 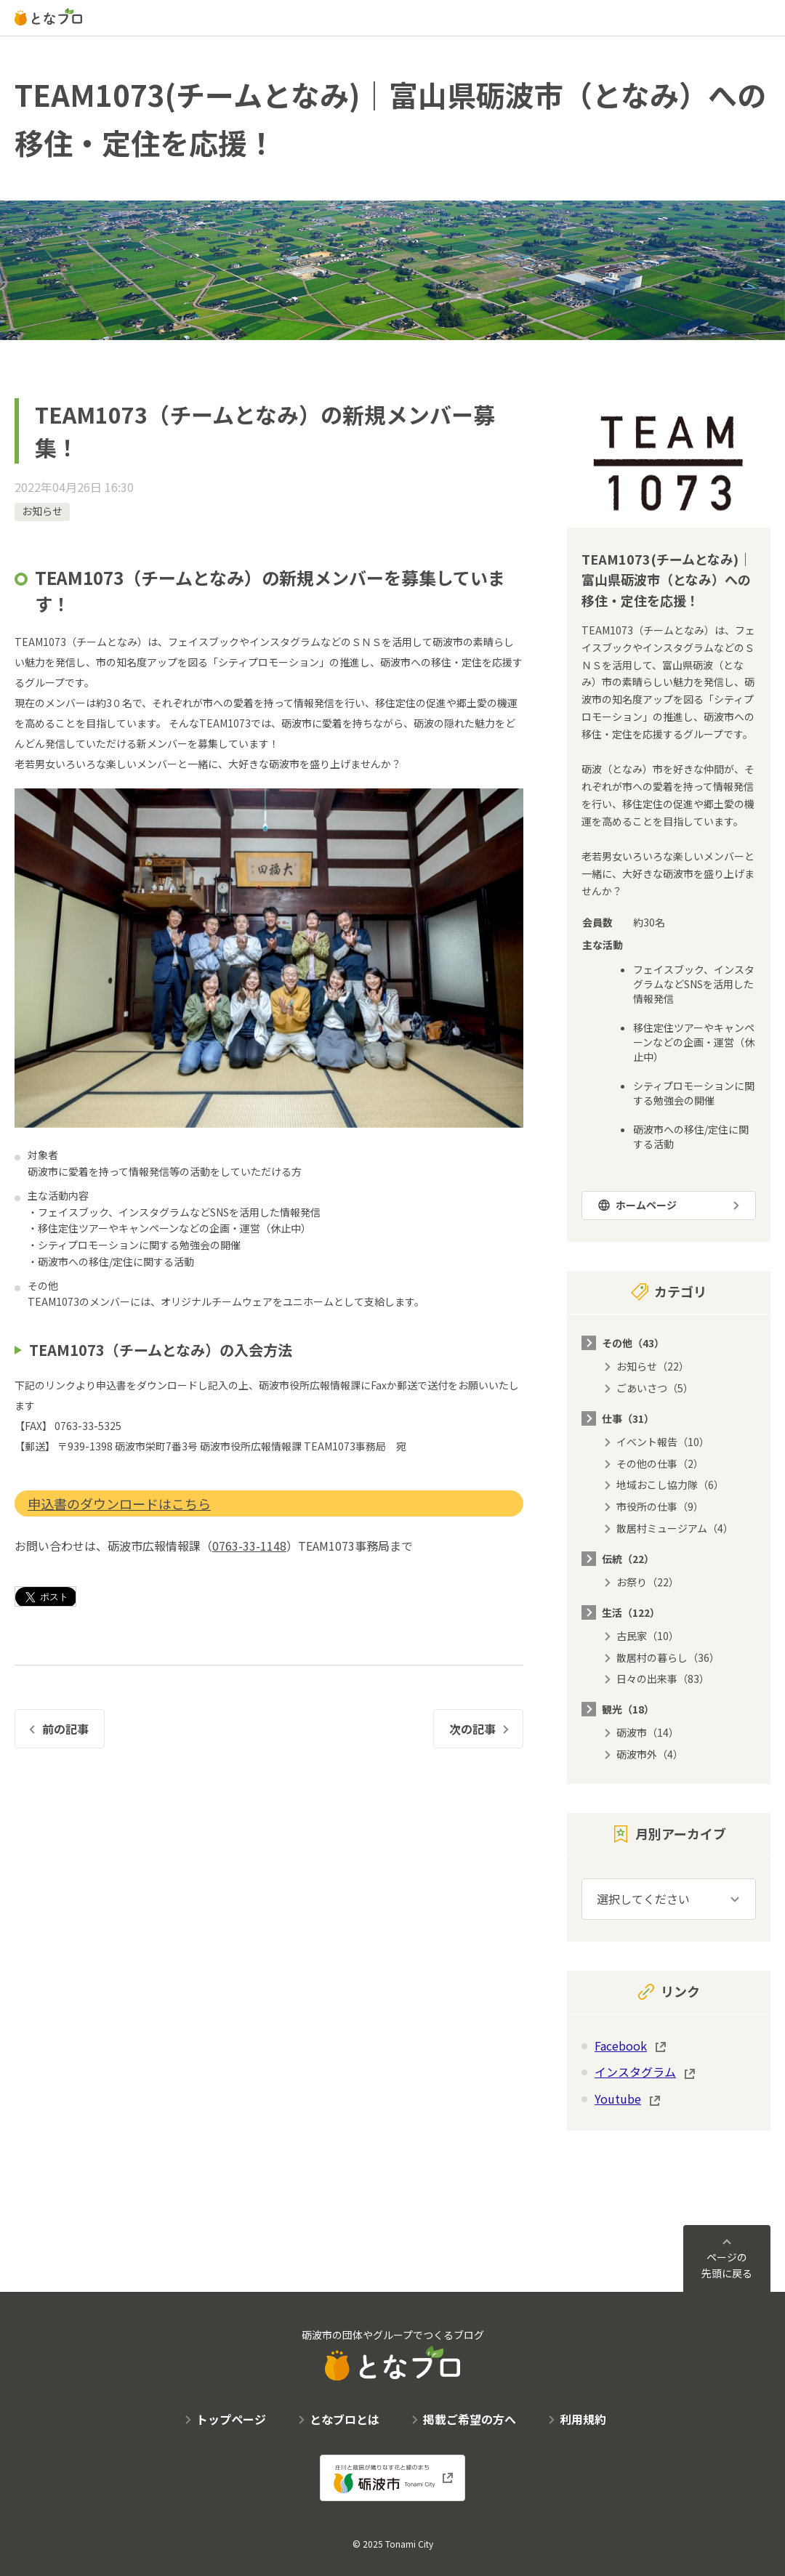 I want to click on 散居村の暮らし（36）, so click(x=668, y=1657).